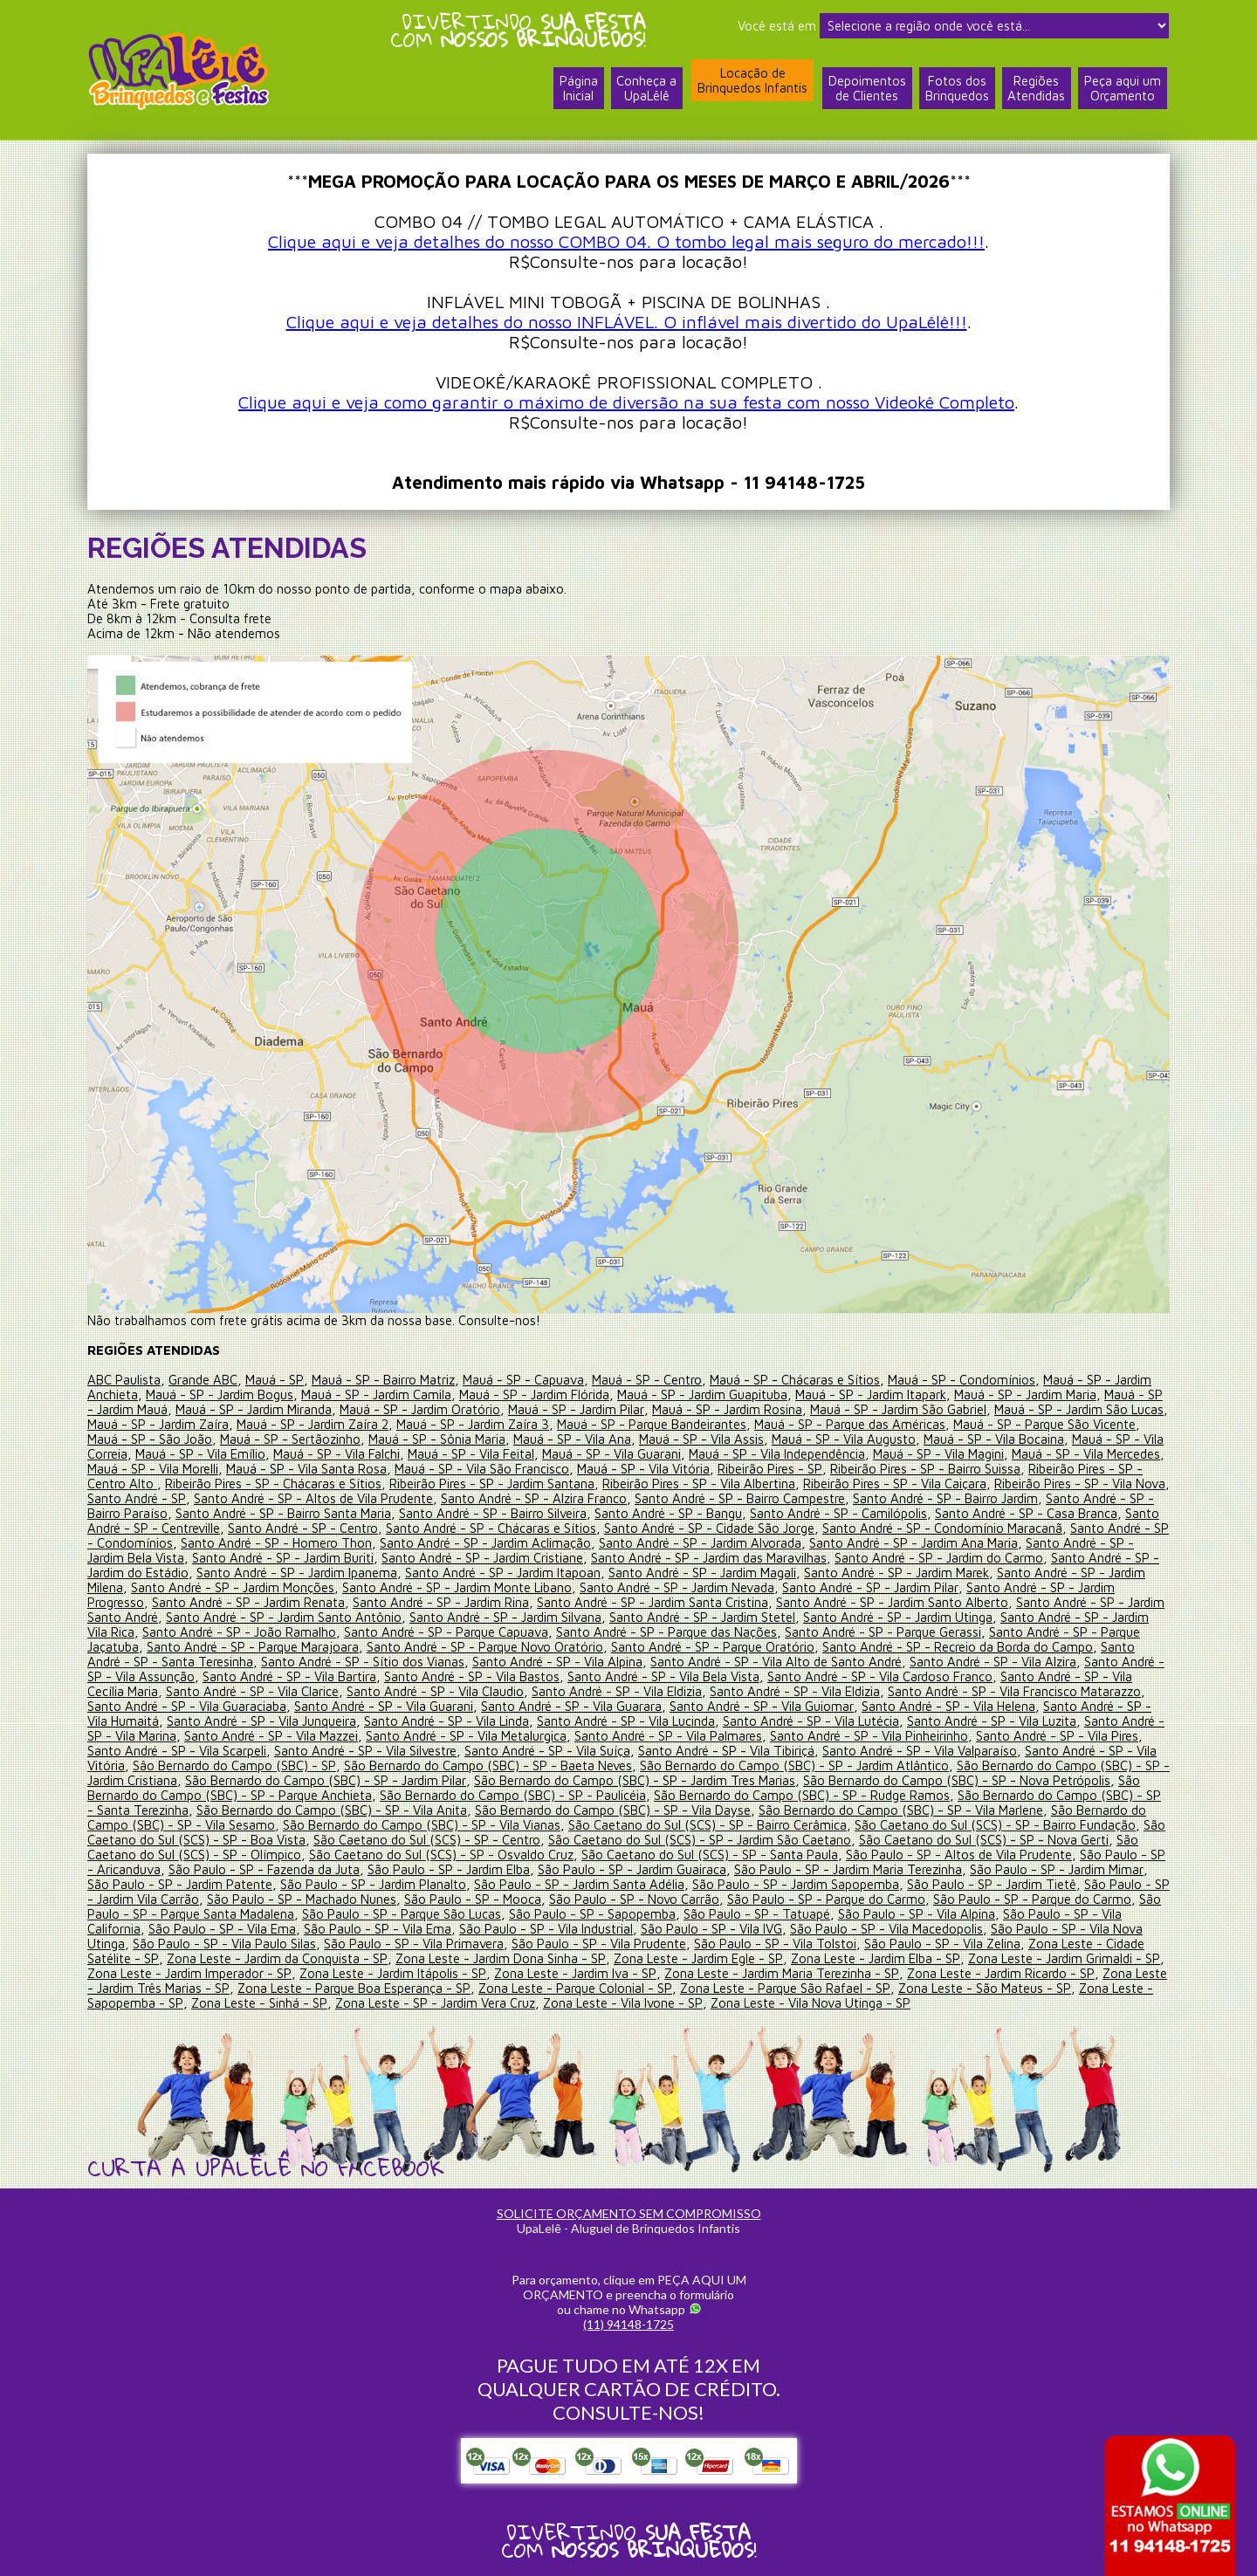 The image size is (1257, 2576). What do you see at coordinates (296, 1646) in the screenshot?
I see `Santo André - SP - Parque Marajoara` at bounding box center [296, 1646].